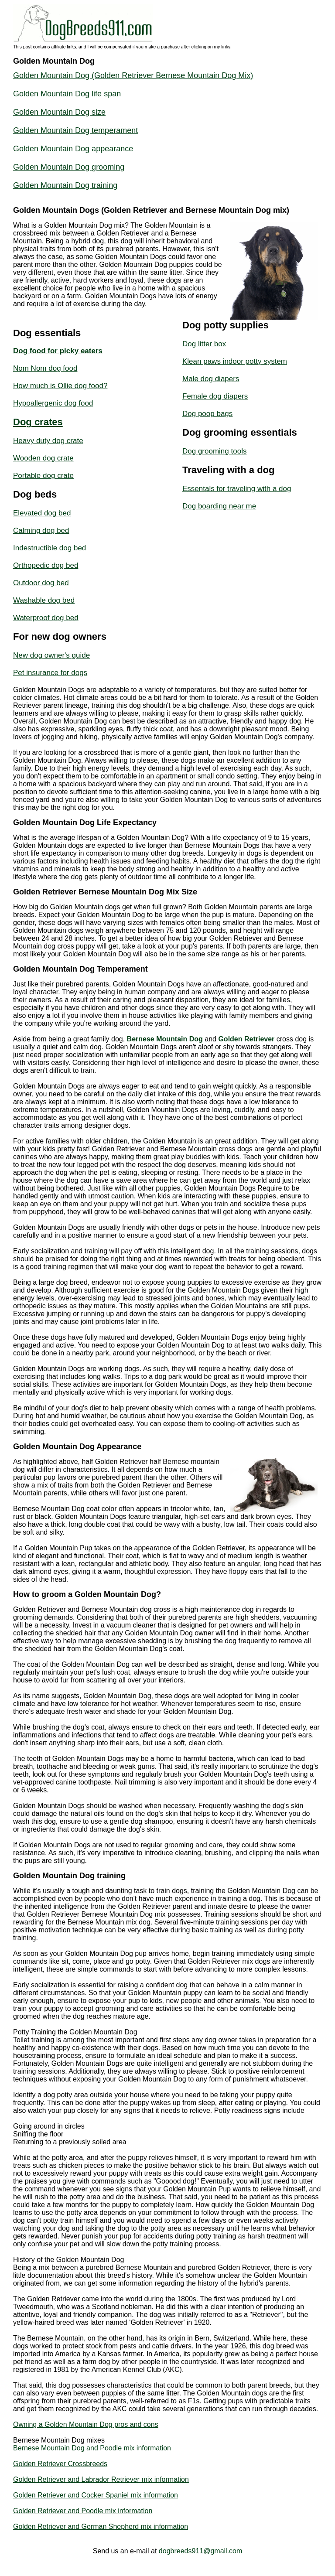 This screenshot has width=335, height=2576. What do you see at coordinates (215, 396) in the screenshot?
I see `Female dog diapers` at bounding box center [215, 396].